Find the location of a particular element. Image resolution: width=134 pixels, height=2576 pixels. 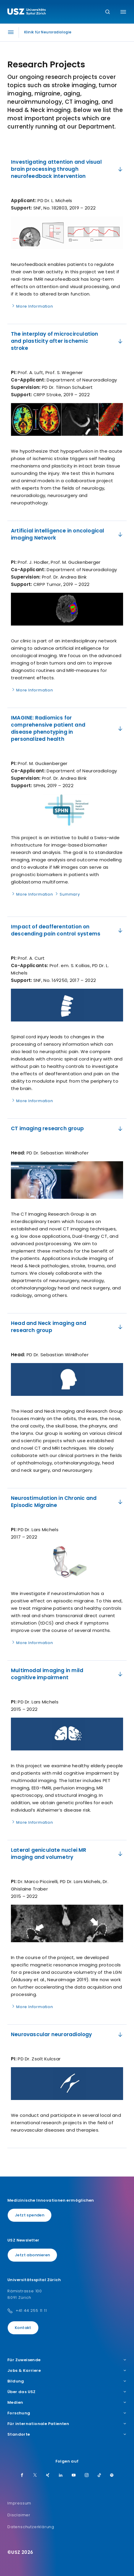

​CT imaging research group is located at coordinates (67, 1128).